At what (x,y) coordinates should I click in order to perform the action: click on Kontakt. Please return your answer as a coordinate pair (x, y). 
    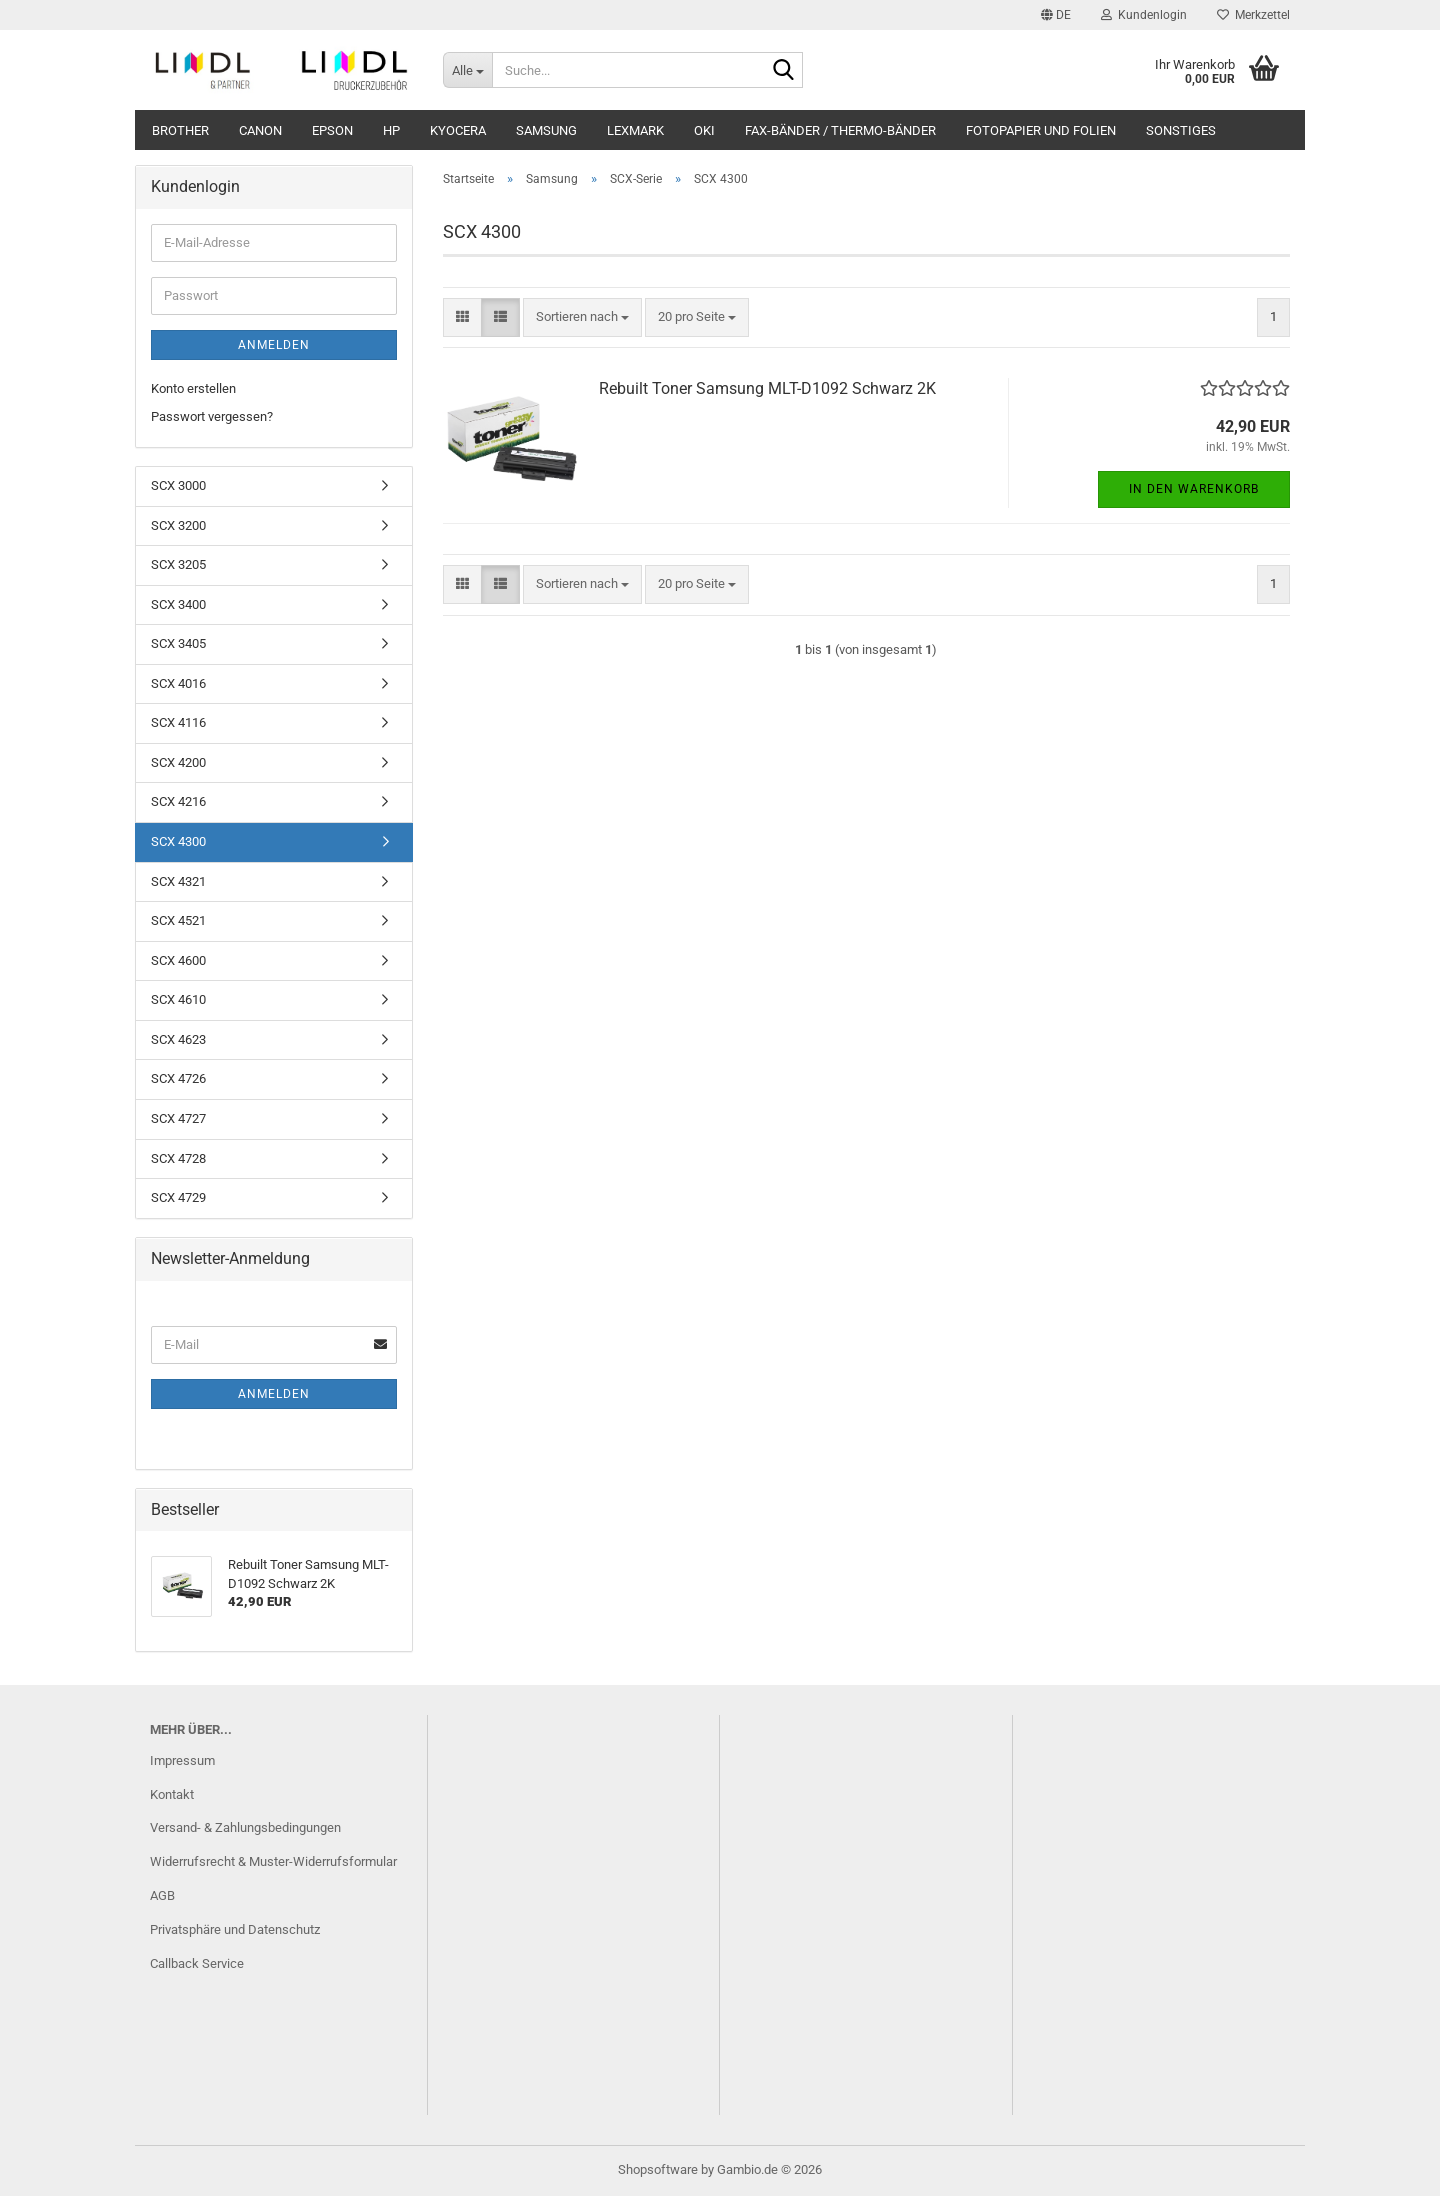
    Looking at the image, I should click on (172, 1794).